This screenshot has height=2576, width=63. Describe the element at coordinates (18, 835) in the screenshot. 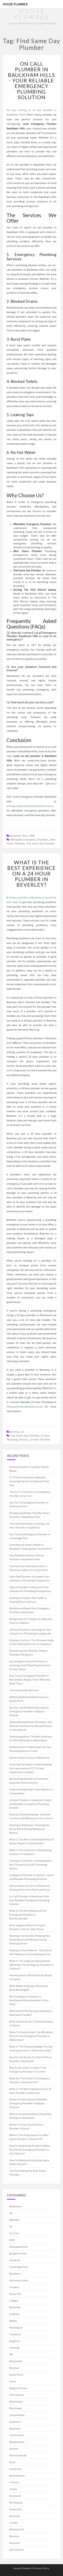

I see `Baulkham Hills` at that location.